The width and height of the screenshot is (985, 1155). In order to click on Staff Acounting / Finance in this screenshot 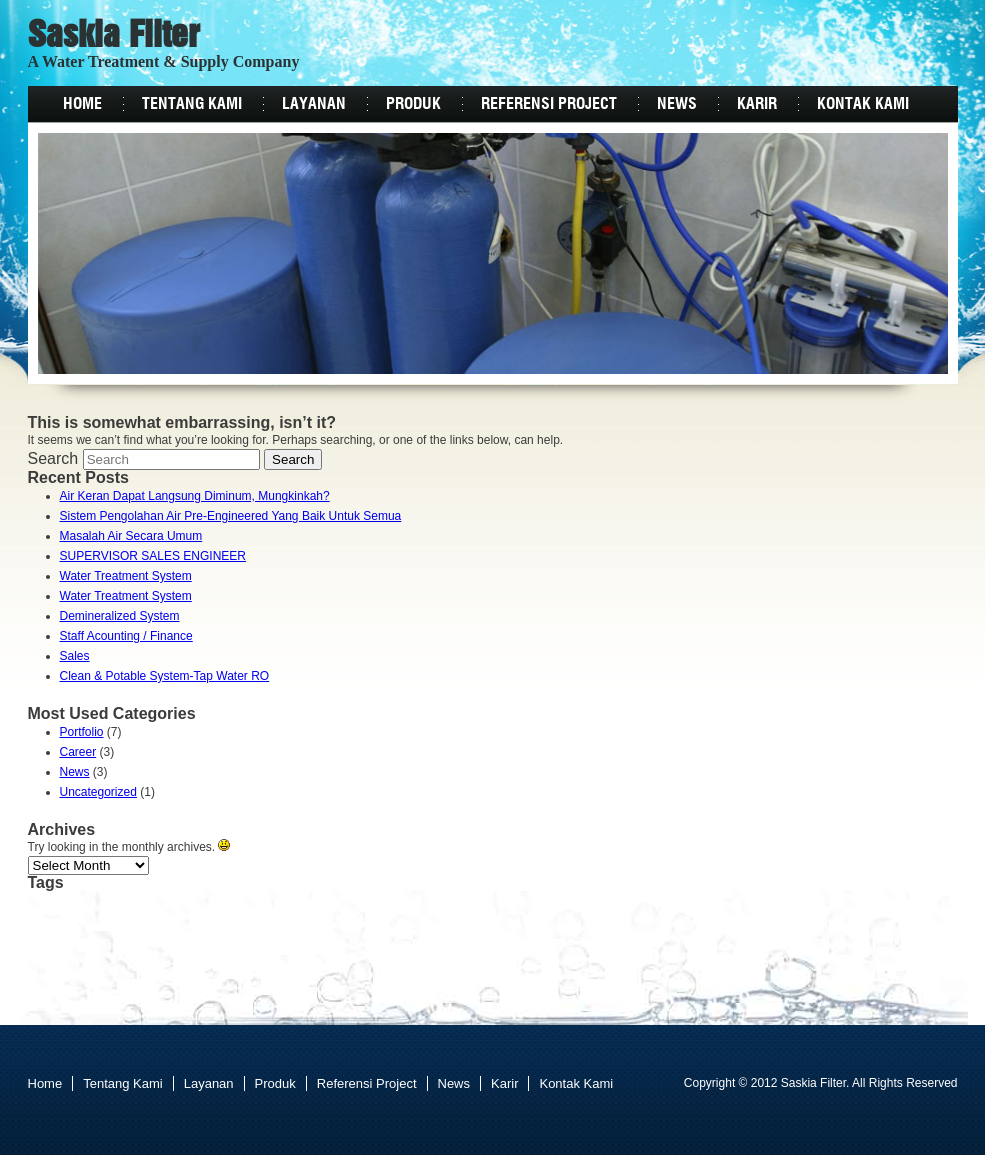, I will do `click(126, 636)`.